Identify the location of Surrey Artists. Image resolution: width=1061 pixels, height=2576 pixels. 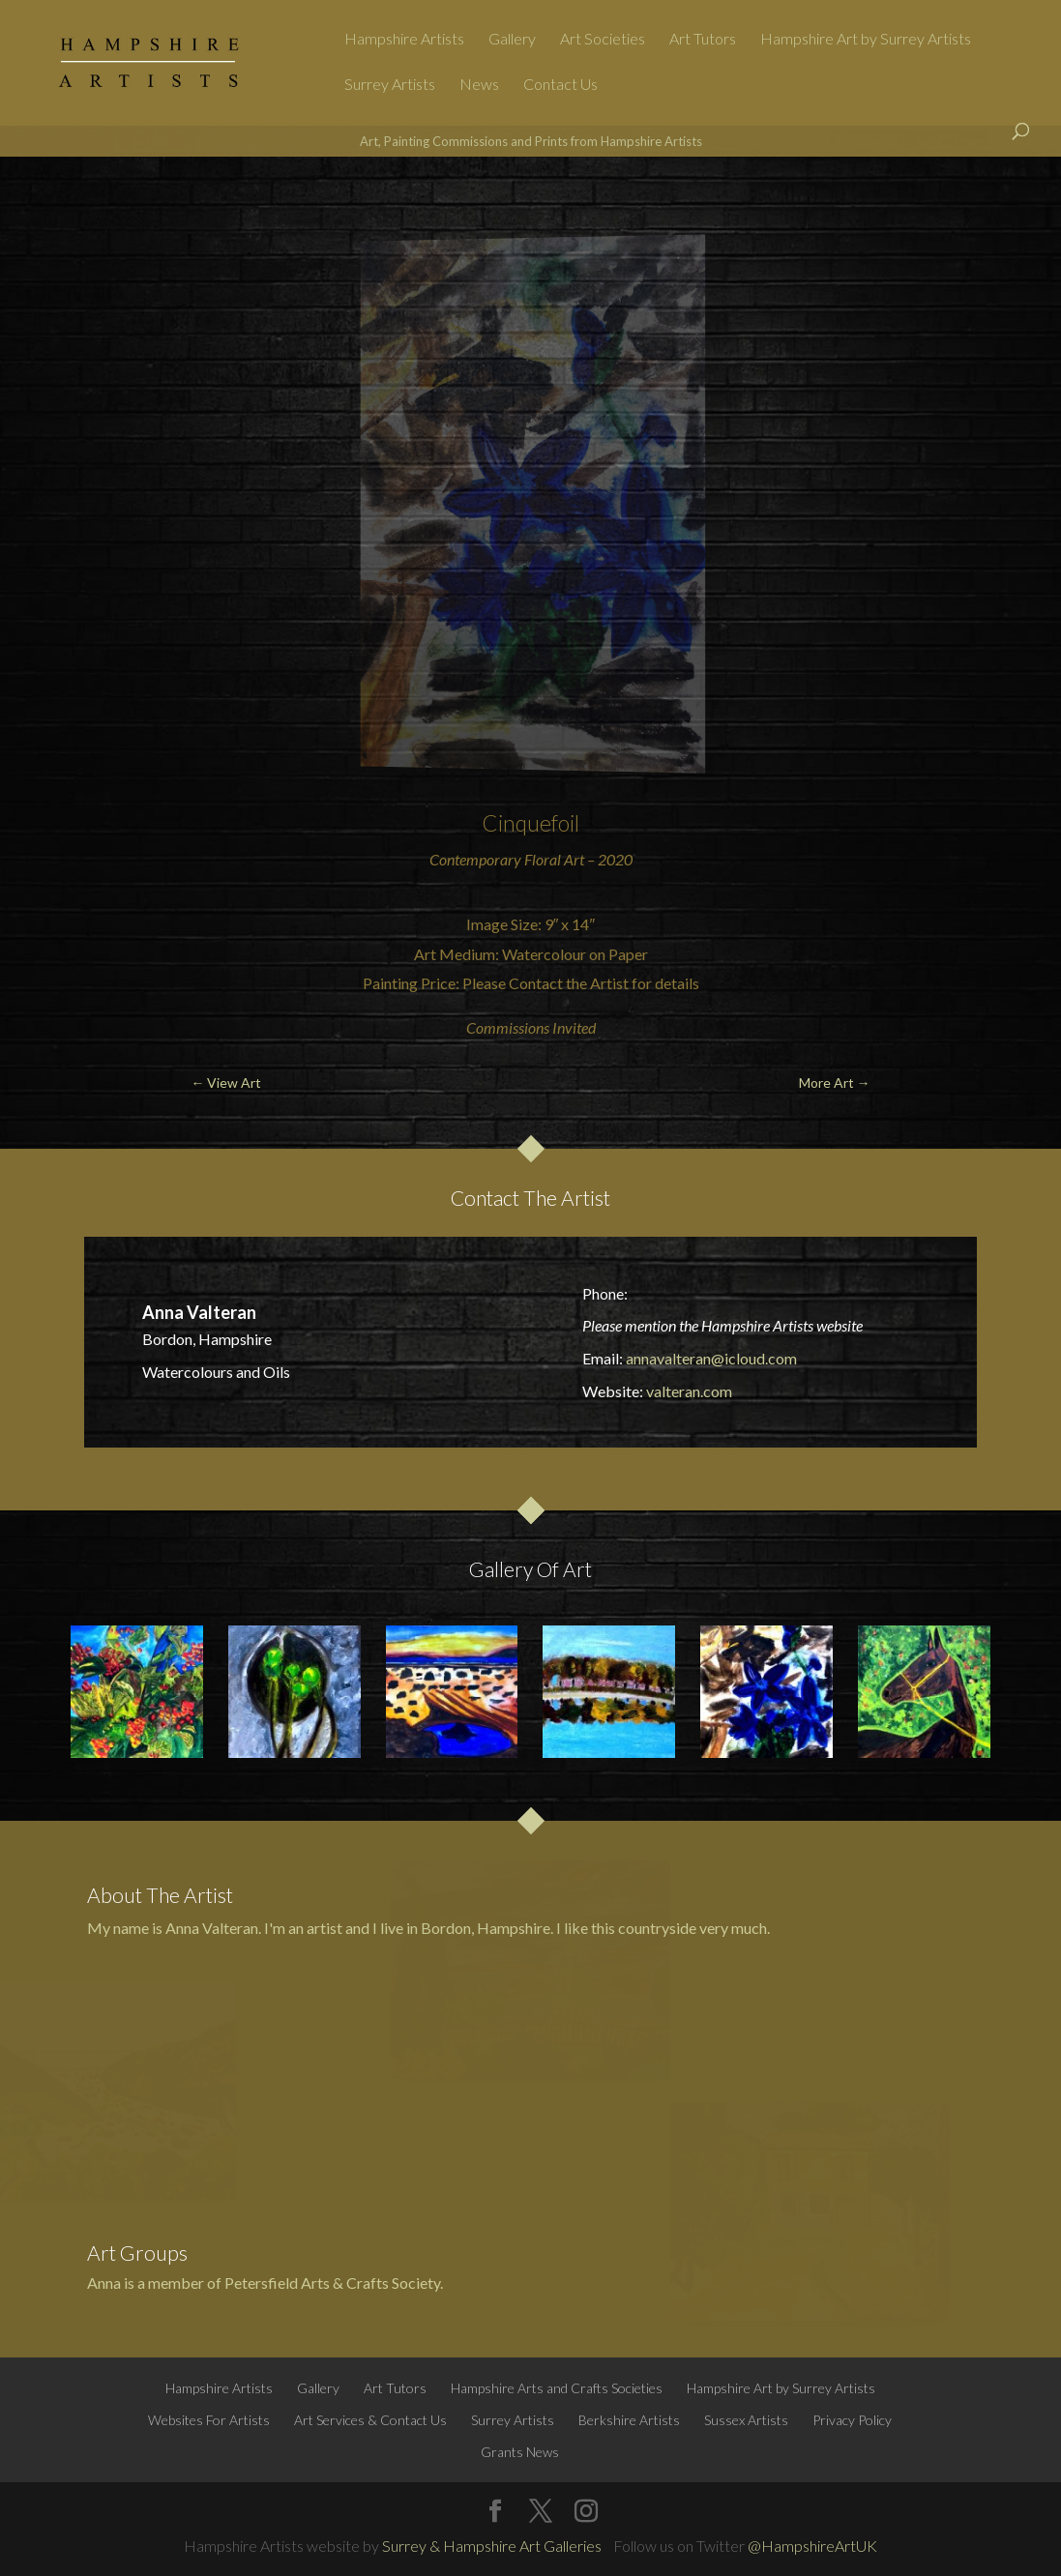
(389, 85).